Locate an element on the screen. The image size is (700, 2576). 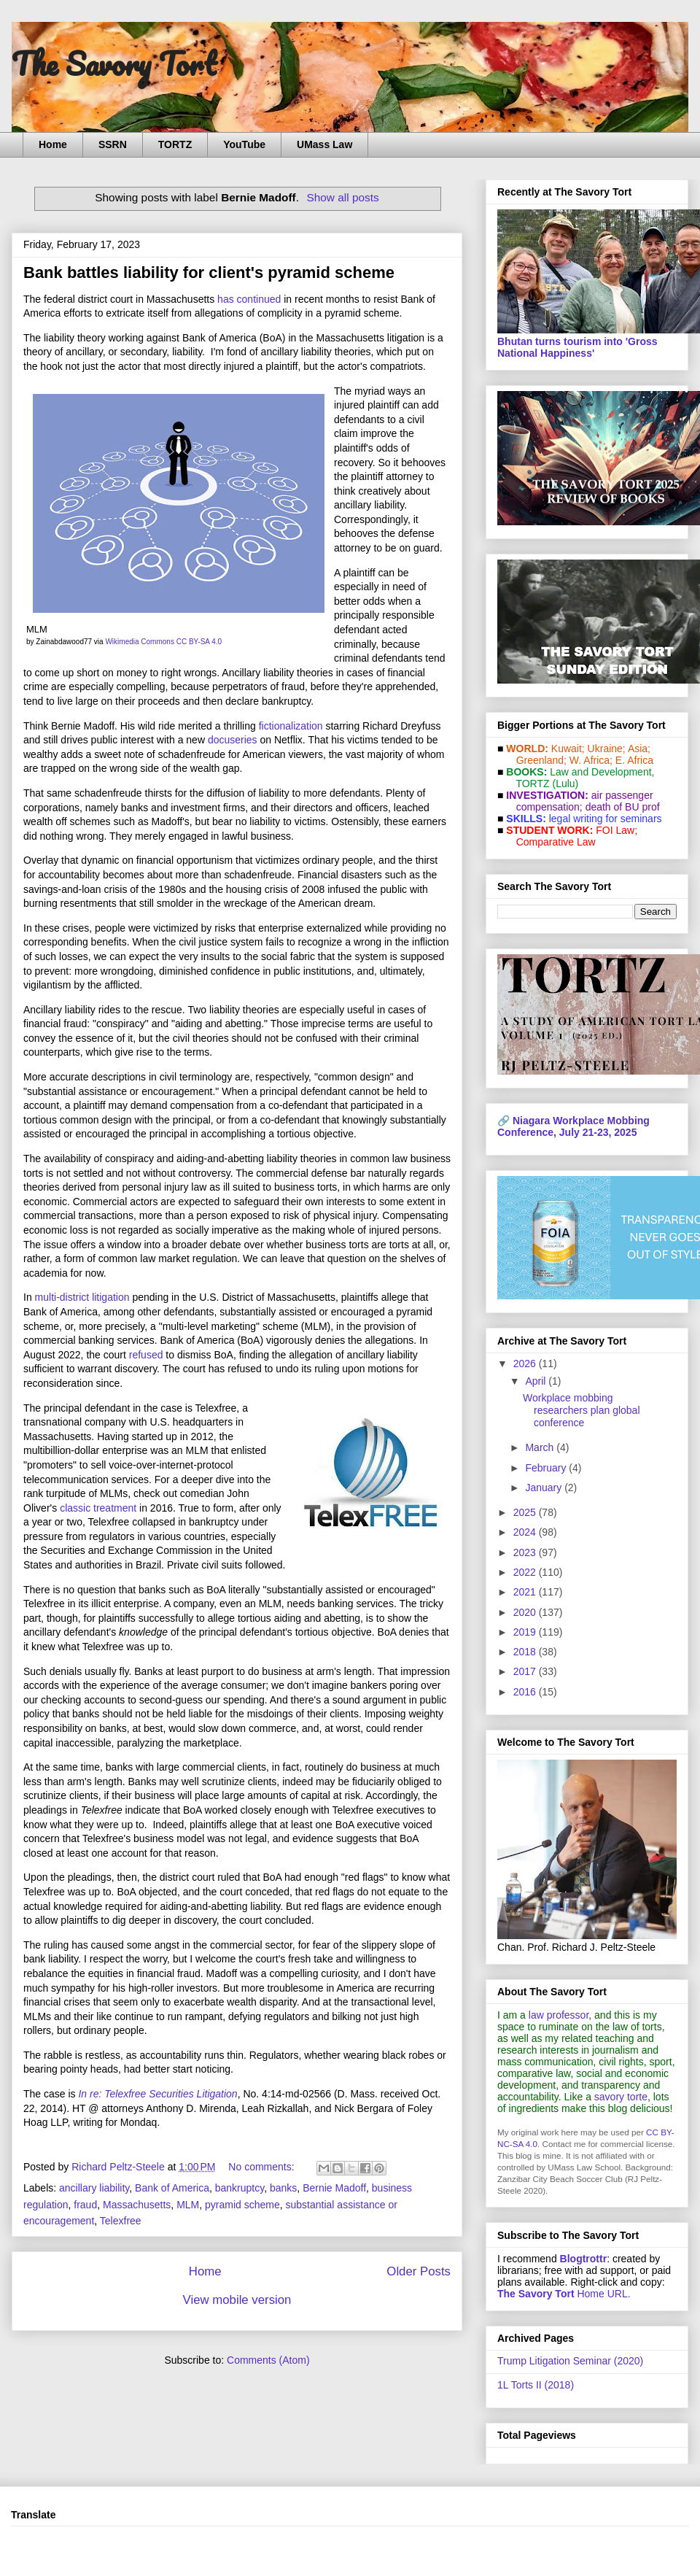
docuseries is located at coordinates (232, 740).